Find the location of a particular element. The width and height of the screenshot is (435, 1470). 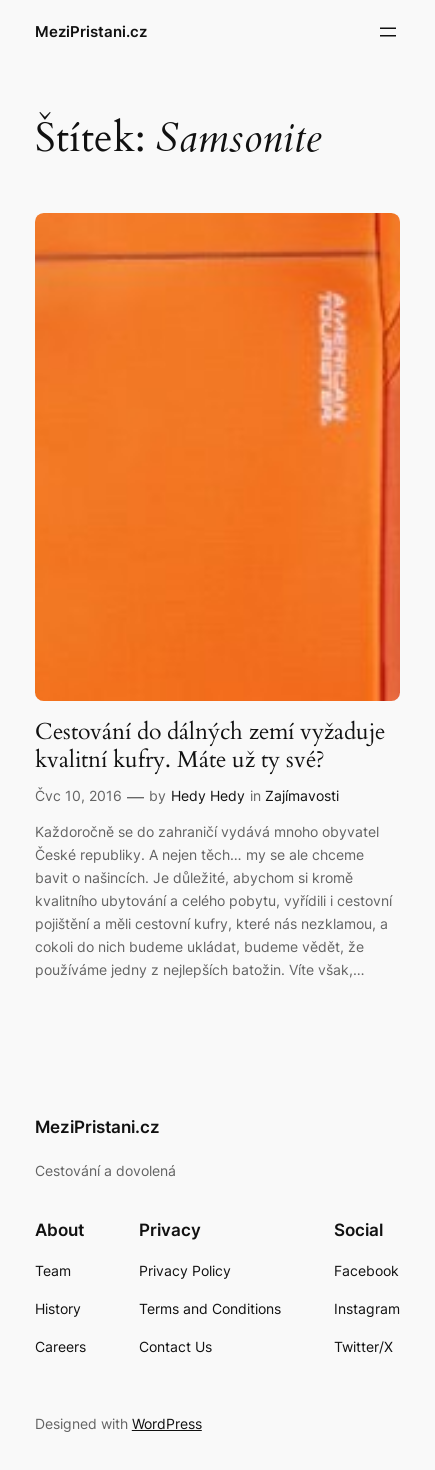

Hedy Hedy is located at coordinates (208, 795).